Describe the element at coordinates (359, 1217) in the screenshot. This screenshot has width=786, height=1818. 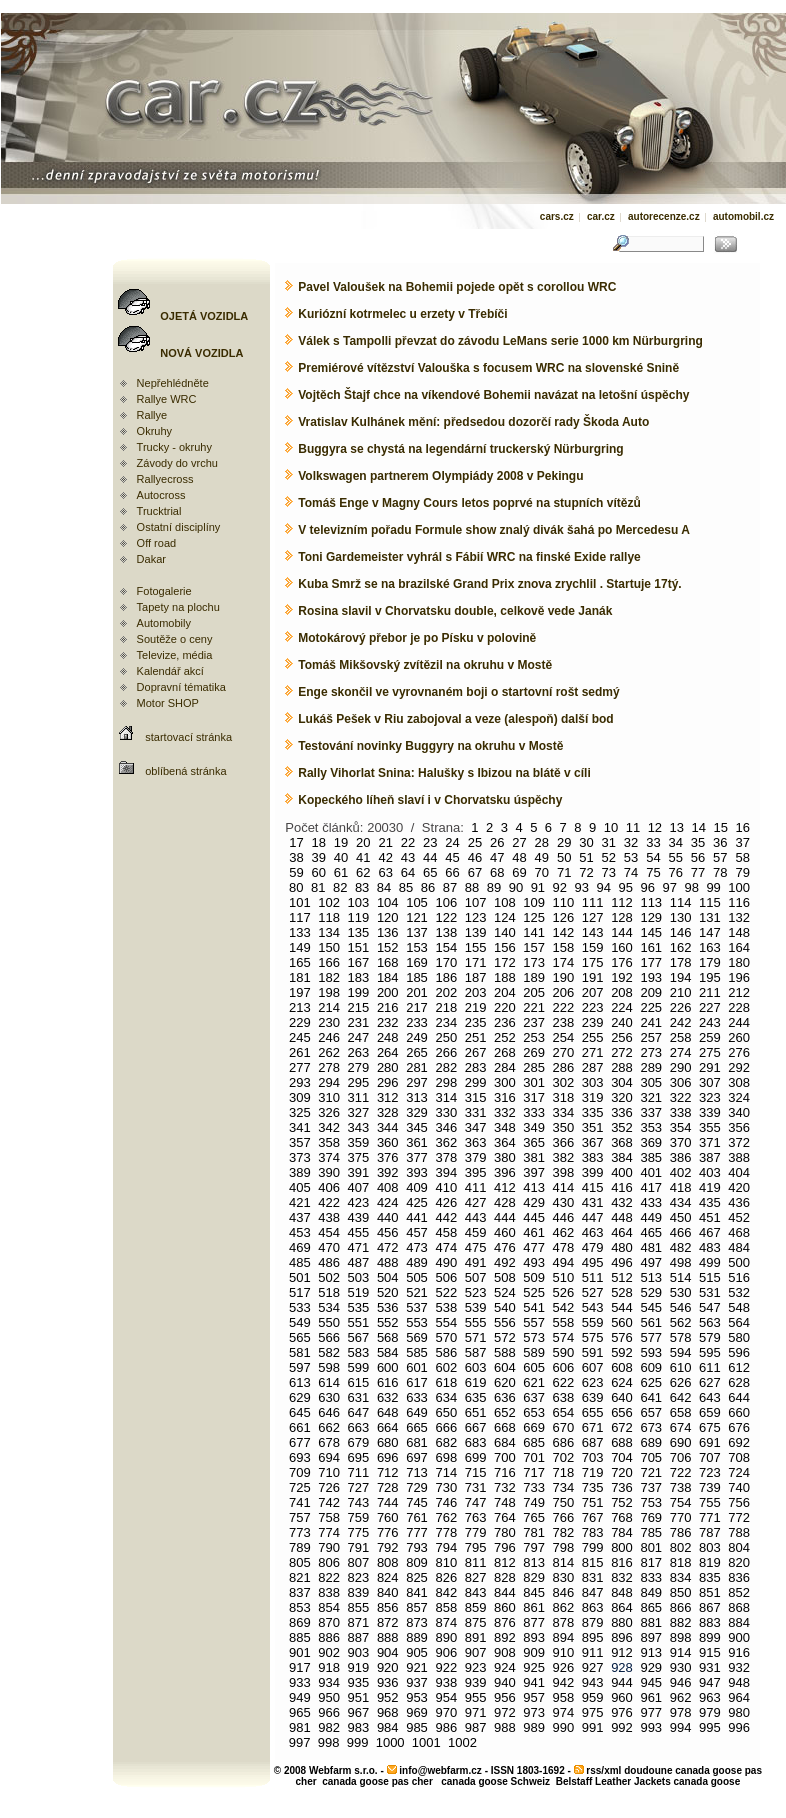
I see `439` at that location.